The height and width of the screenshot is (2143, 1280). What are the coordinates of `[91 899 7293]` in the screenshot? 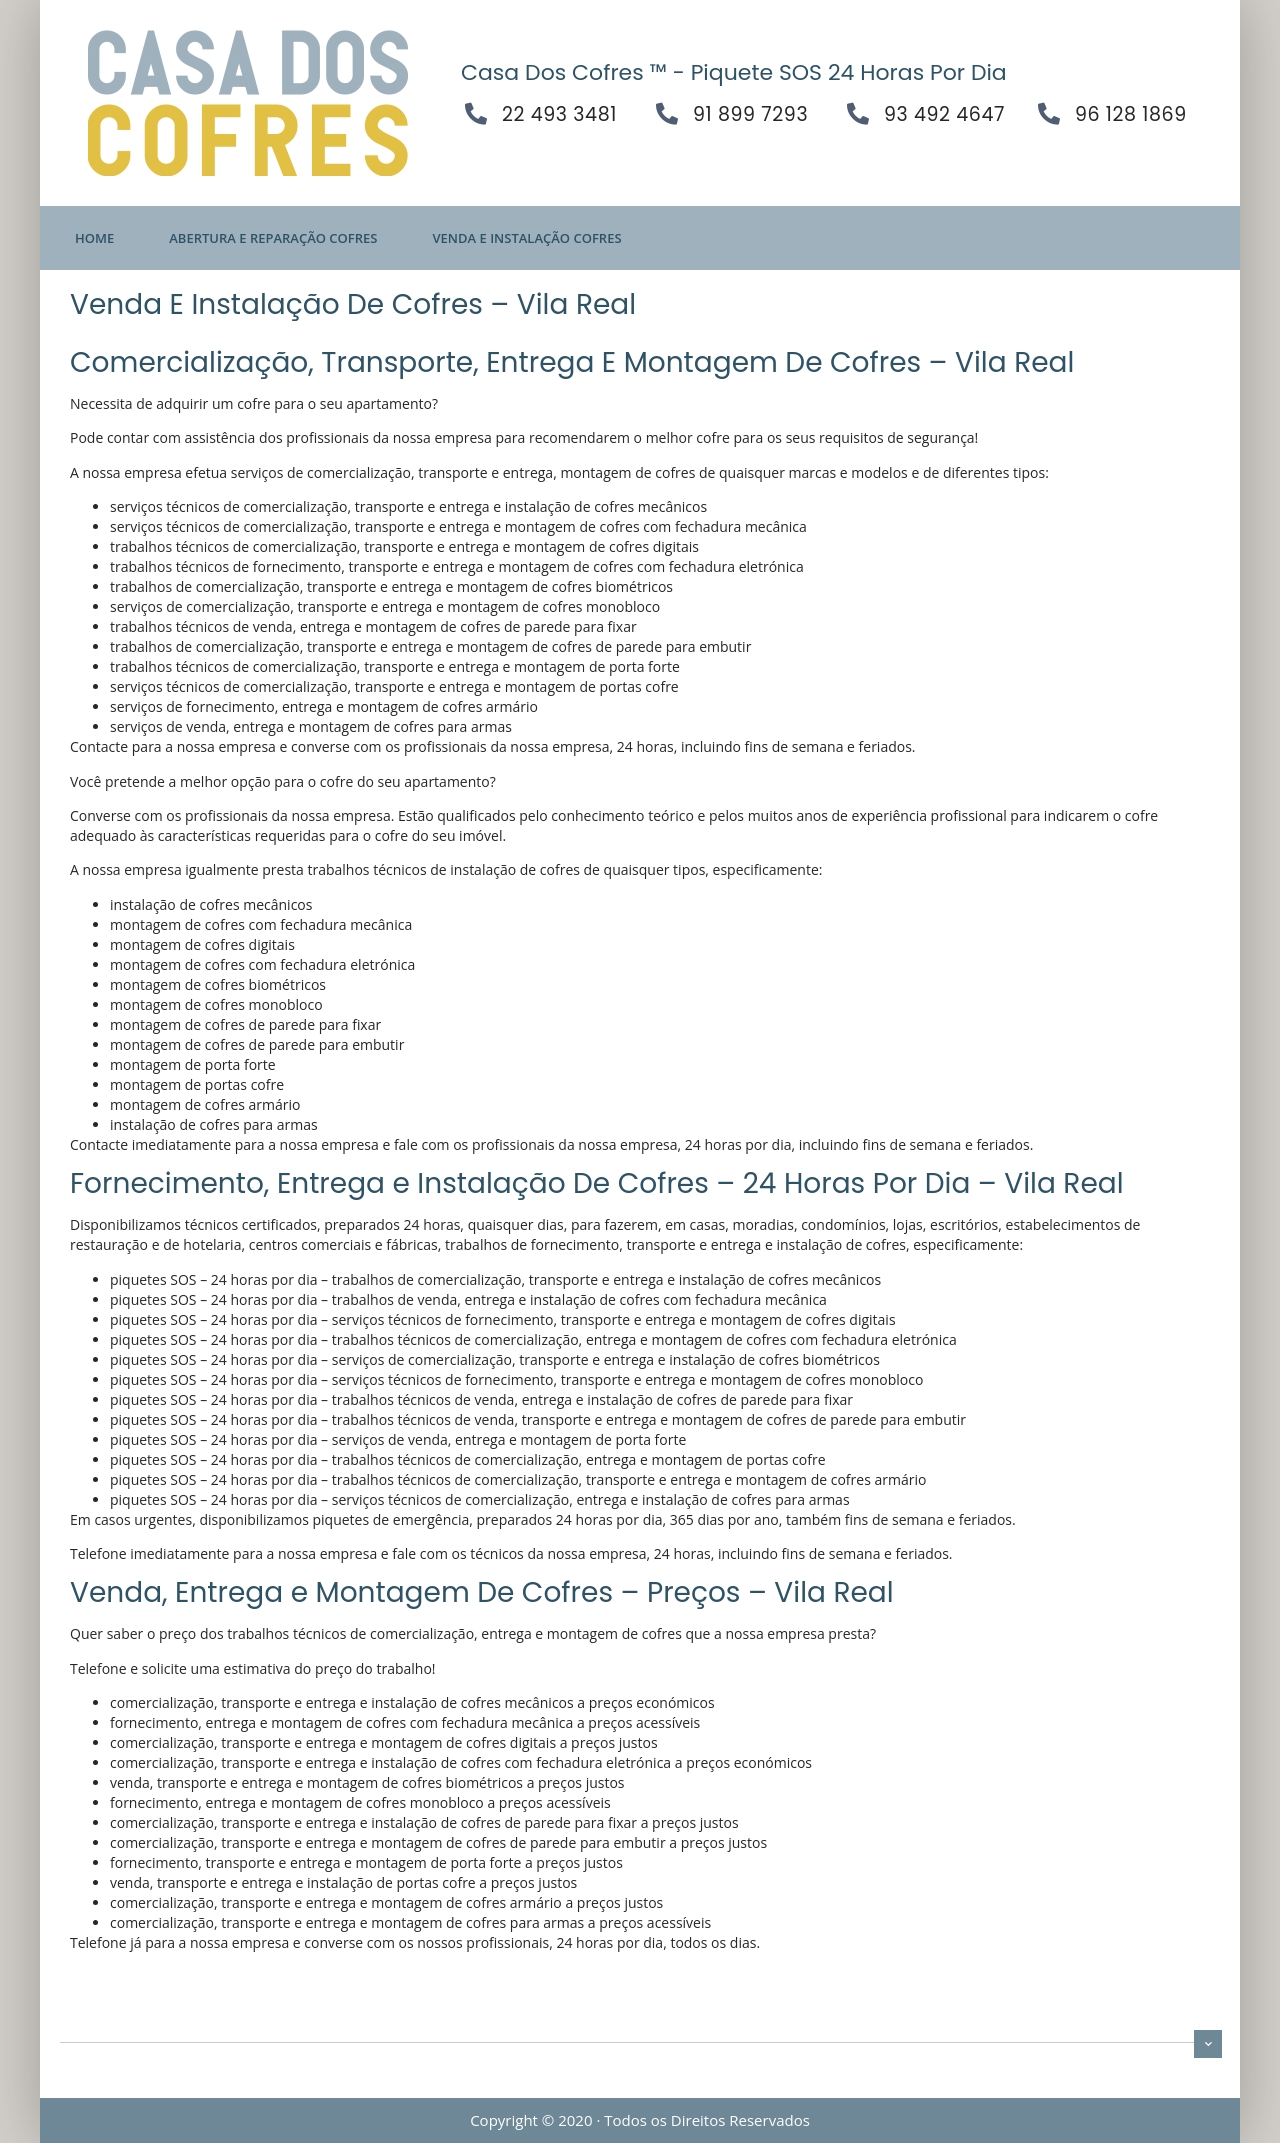 It's located at (667, 114).